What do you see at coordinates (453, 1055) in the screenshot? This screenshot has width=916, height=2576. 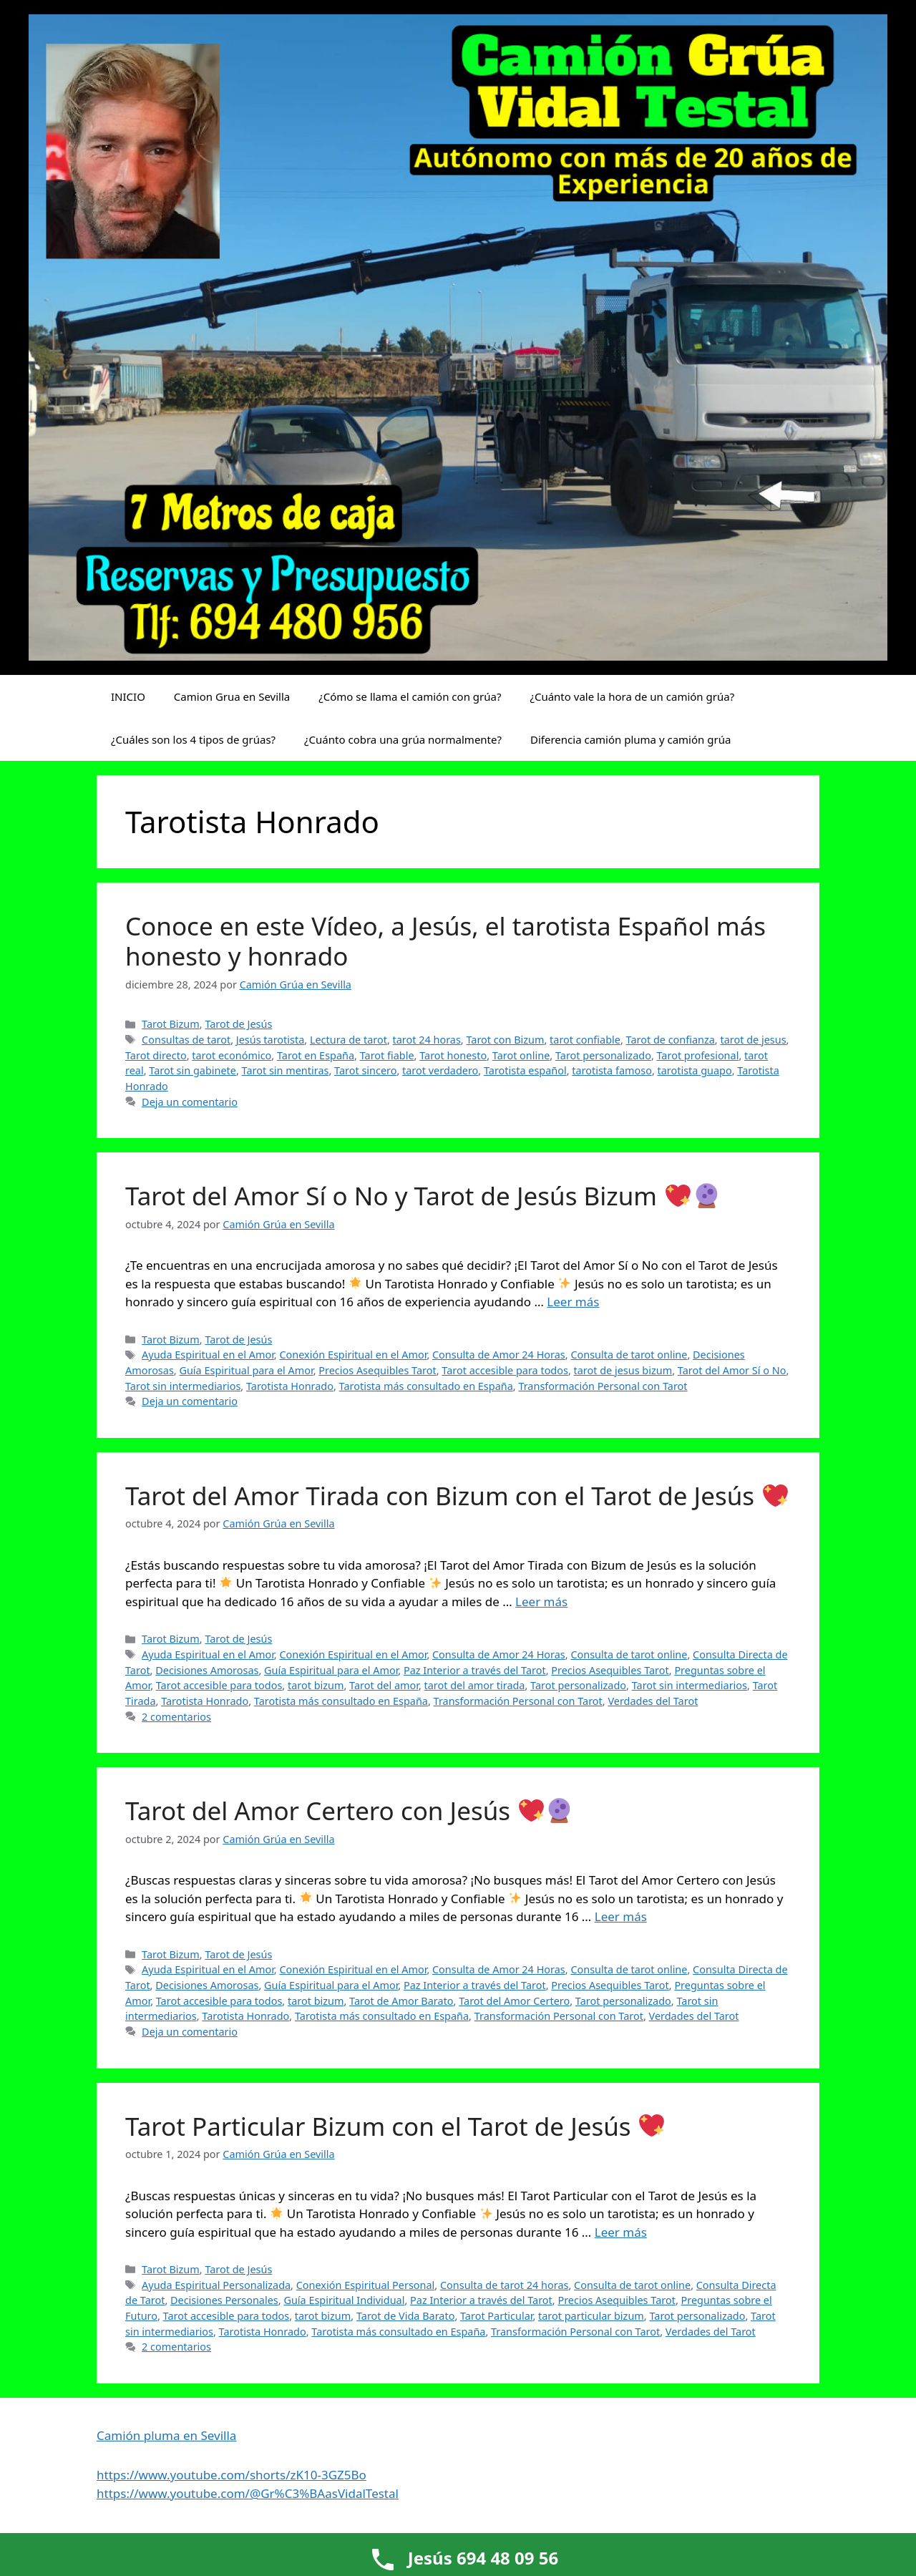 I see `Tarot honesto` at bounding box center [453, 1055].